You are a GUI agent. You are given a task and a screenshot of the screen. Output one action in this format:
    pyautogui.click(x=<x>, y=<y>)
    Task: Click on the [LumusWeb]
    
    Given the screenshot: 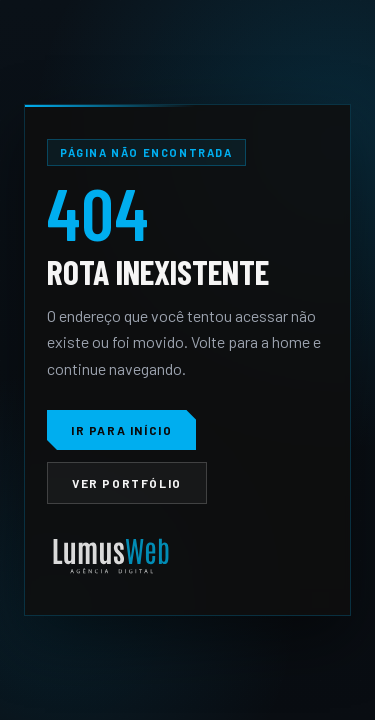 What is the action you would take?
    pyautogui.click(x=111, y=557)
    